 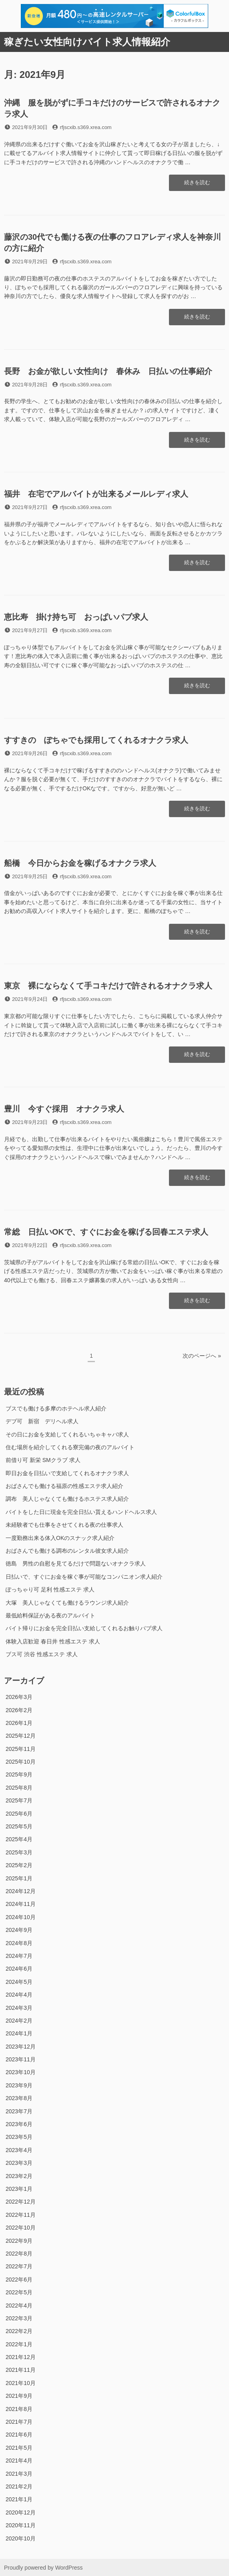 I want to click on 2021年4月, so click(x=19, y=2460).